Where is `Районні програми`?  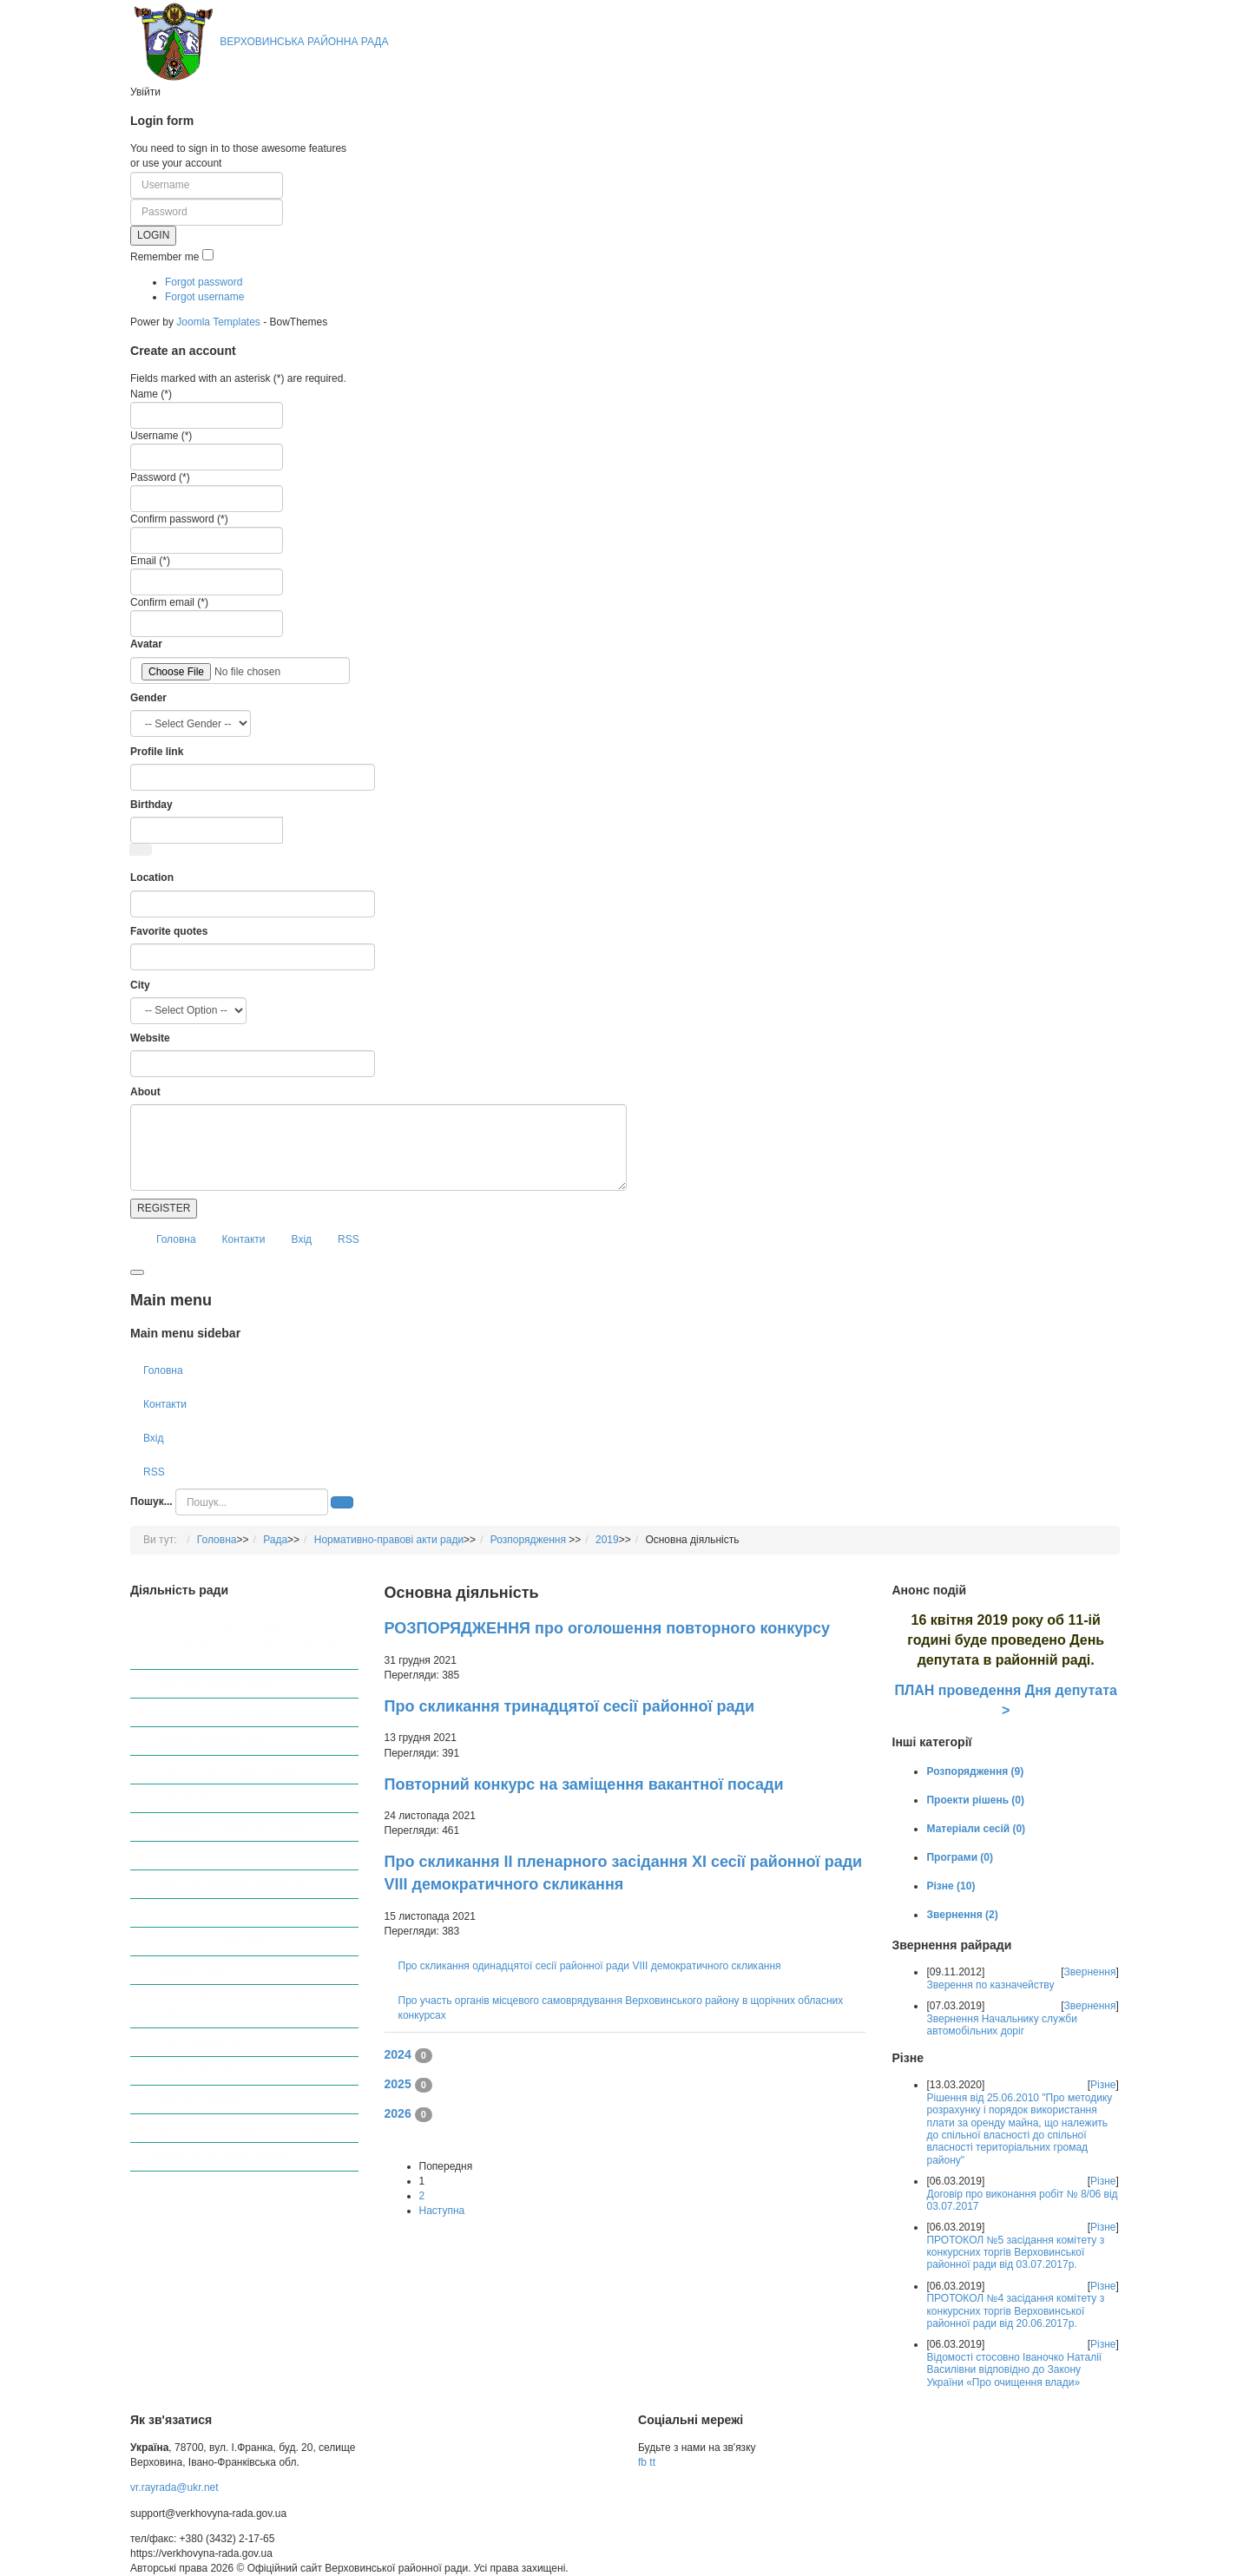 Районні програми is located at coordinates (197, 2071).